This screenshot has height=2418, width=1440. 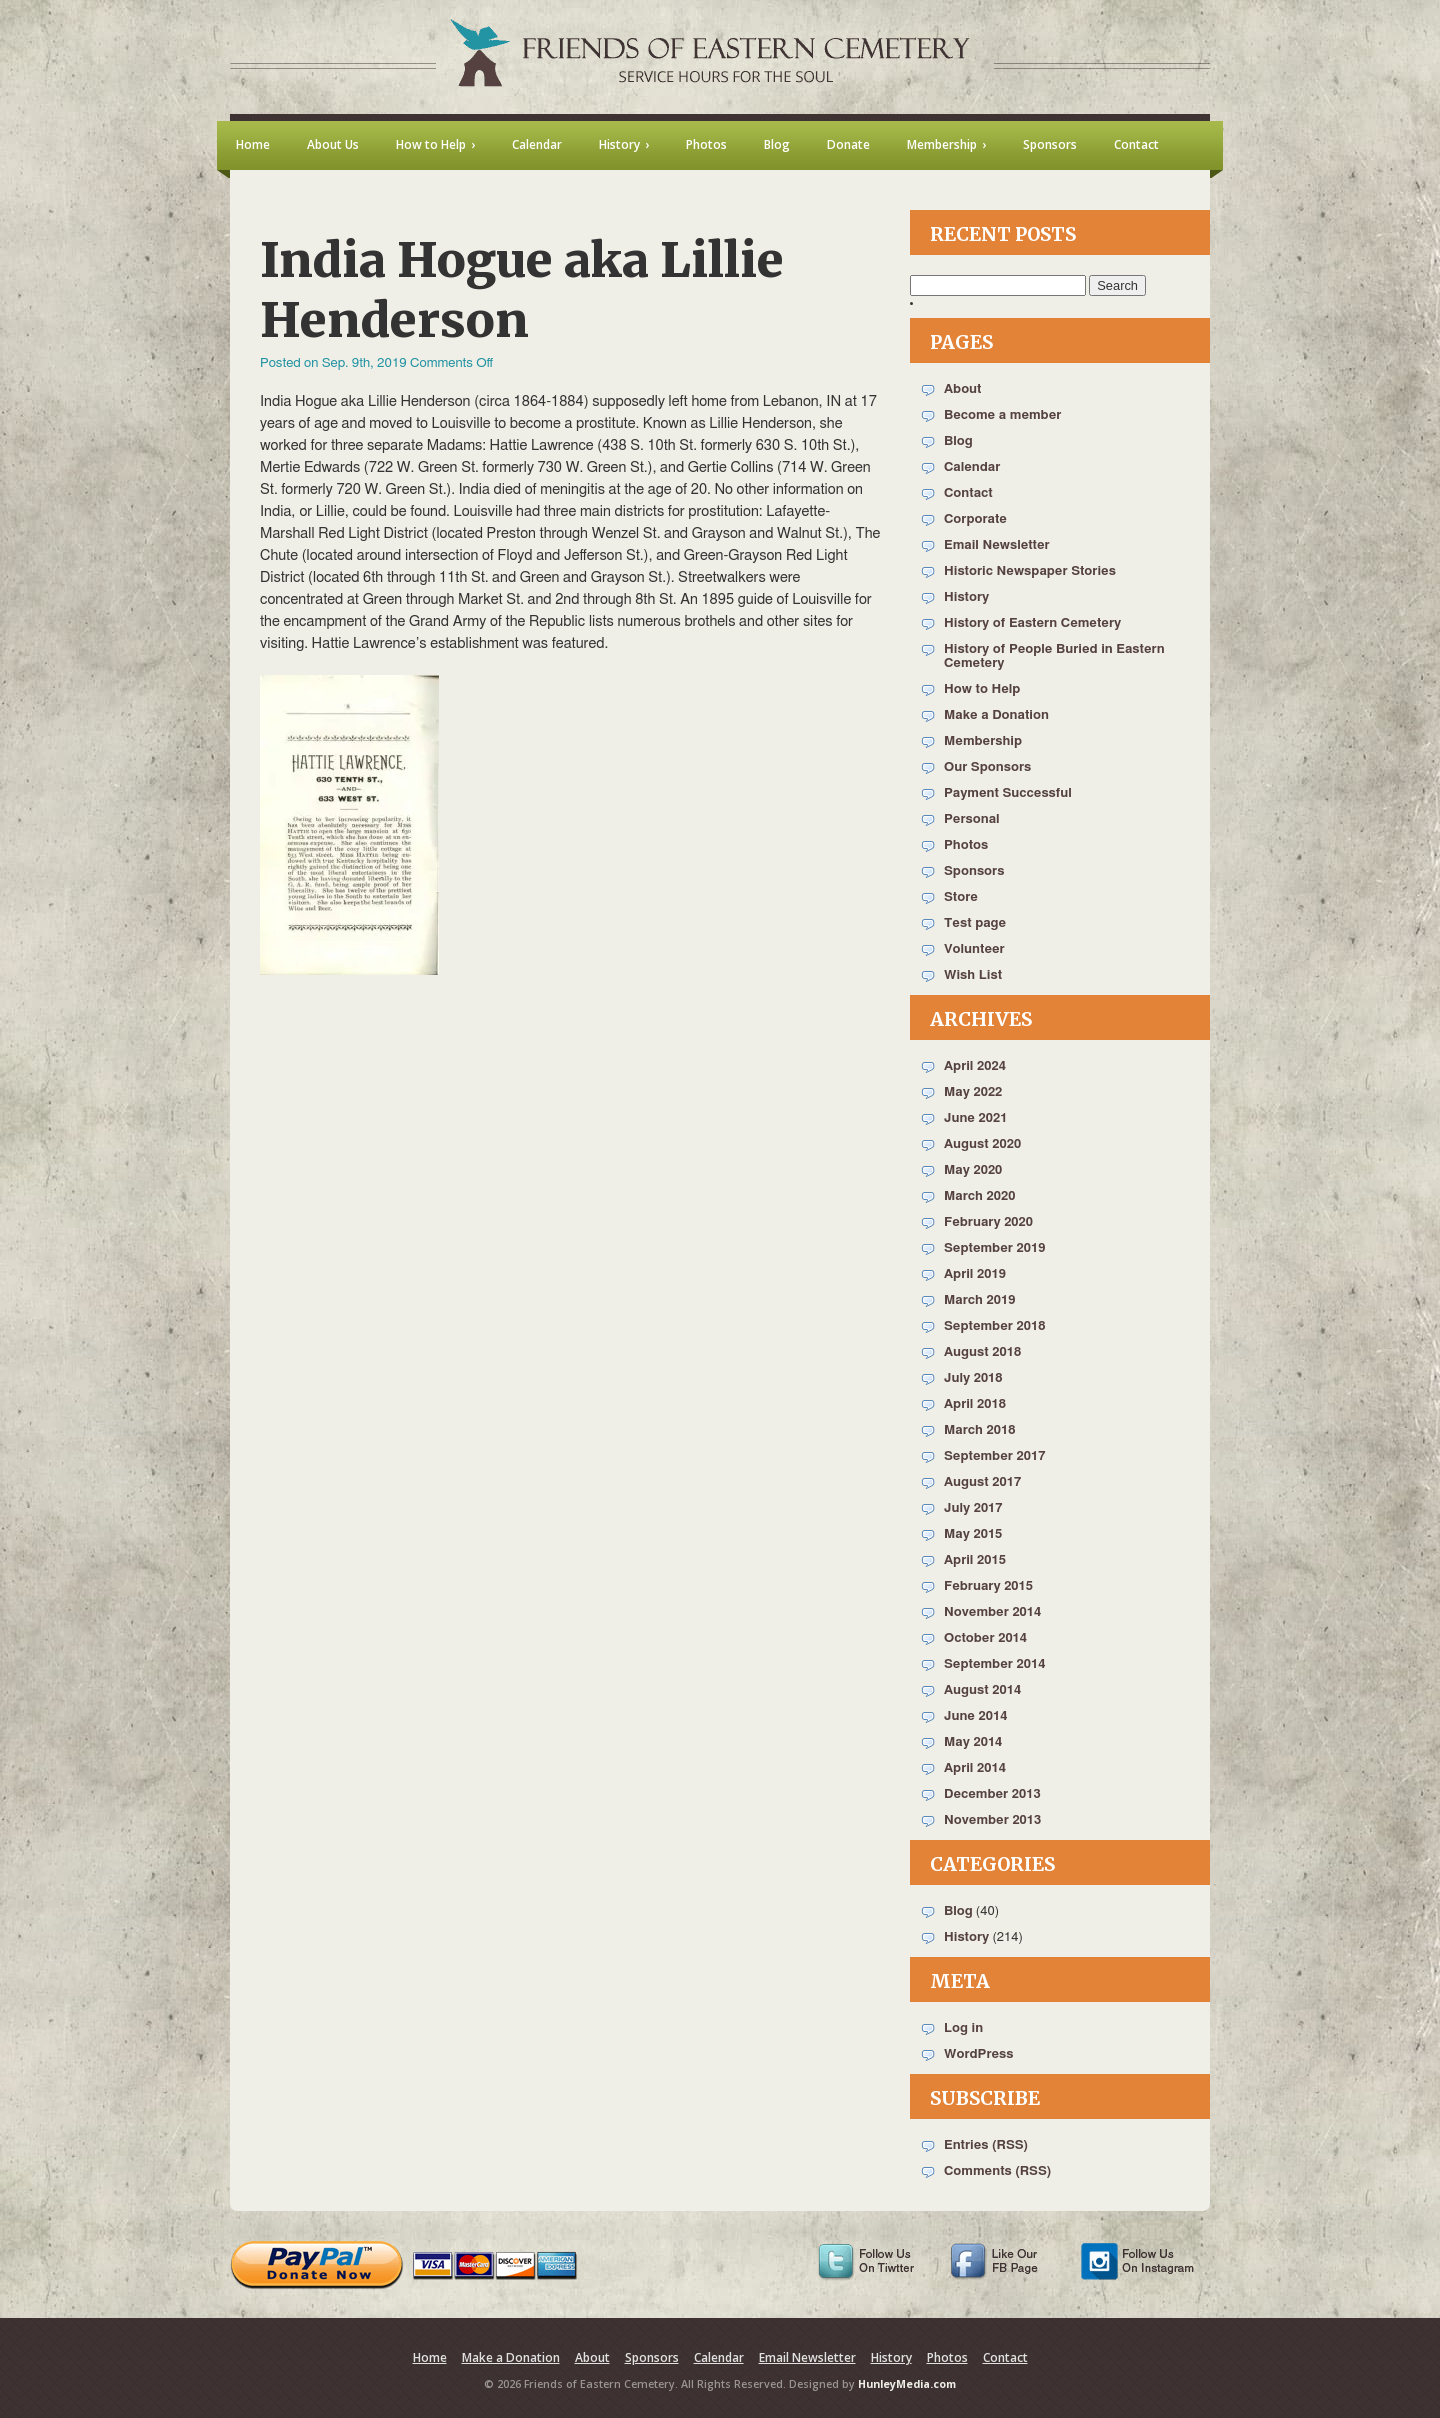 I want to click on May 2014, so click(x=973, y=1742).